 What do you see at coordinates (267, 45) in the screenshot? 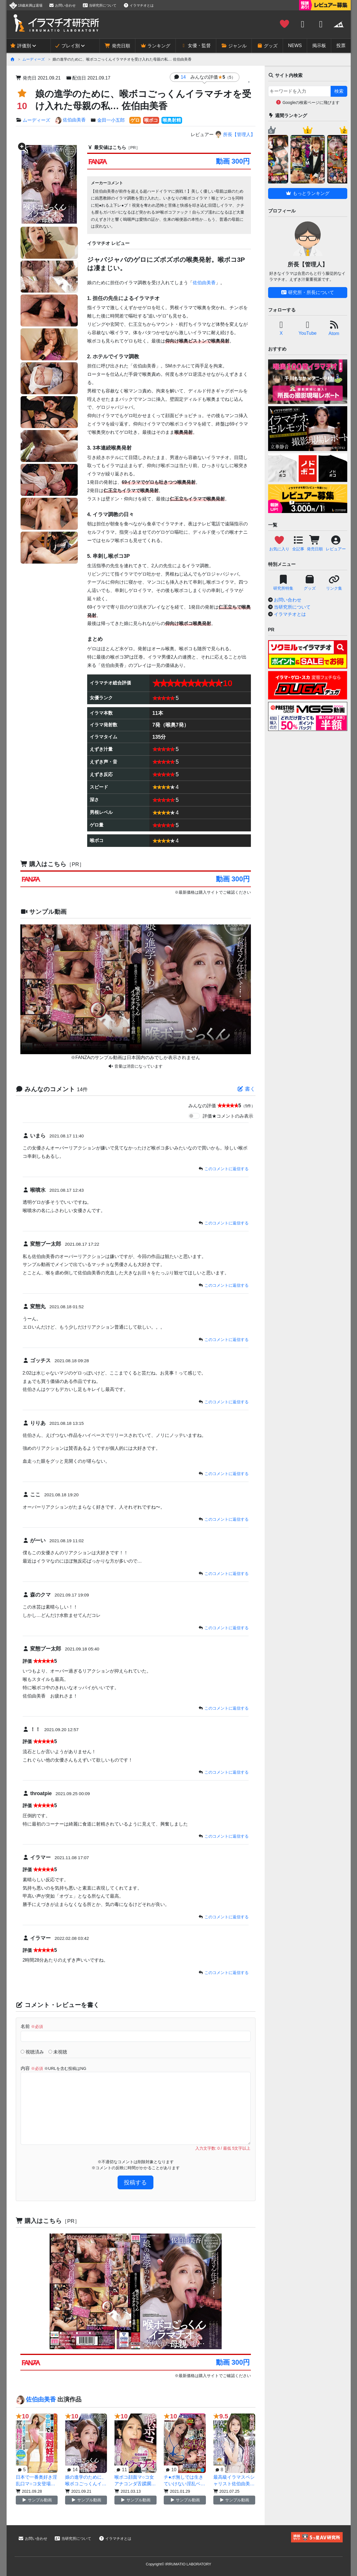
I see `グッズ` at bounding box center [267, 45].